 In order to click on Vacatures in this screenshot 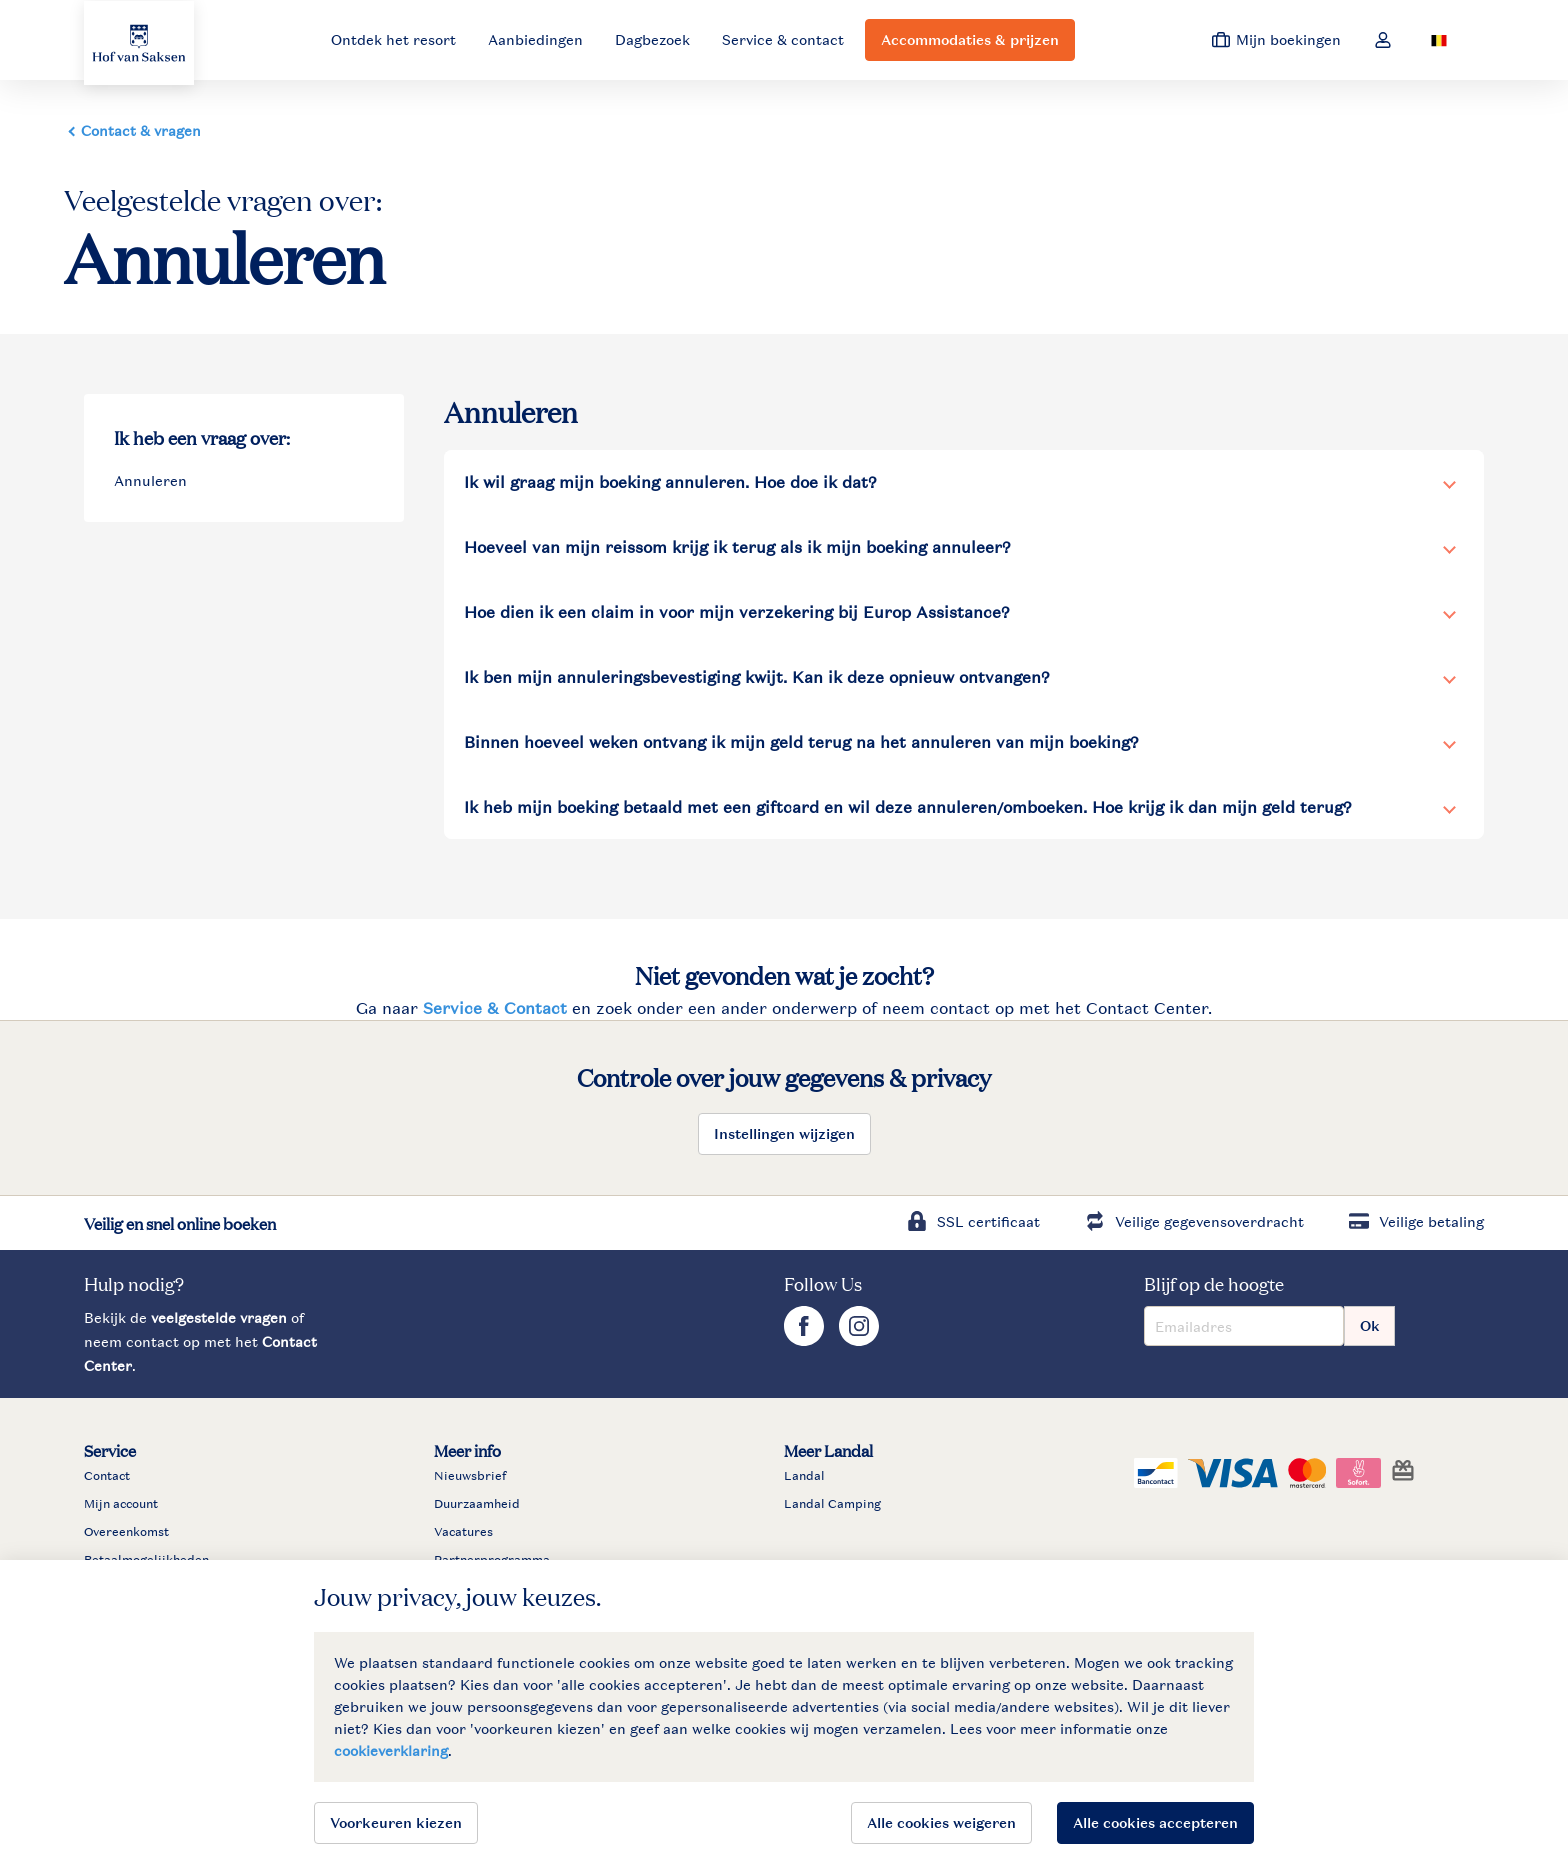, I will do `click(463, 1532)`.